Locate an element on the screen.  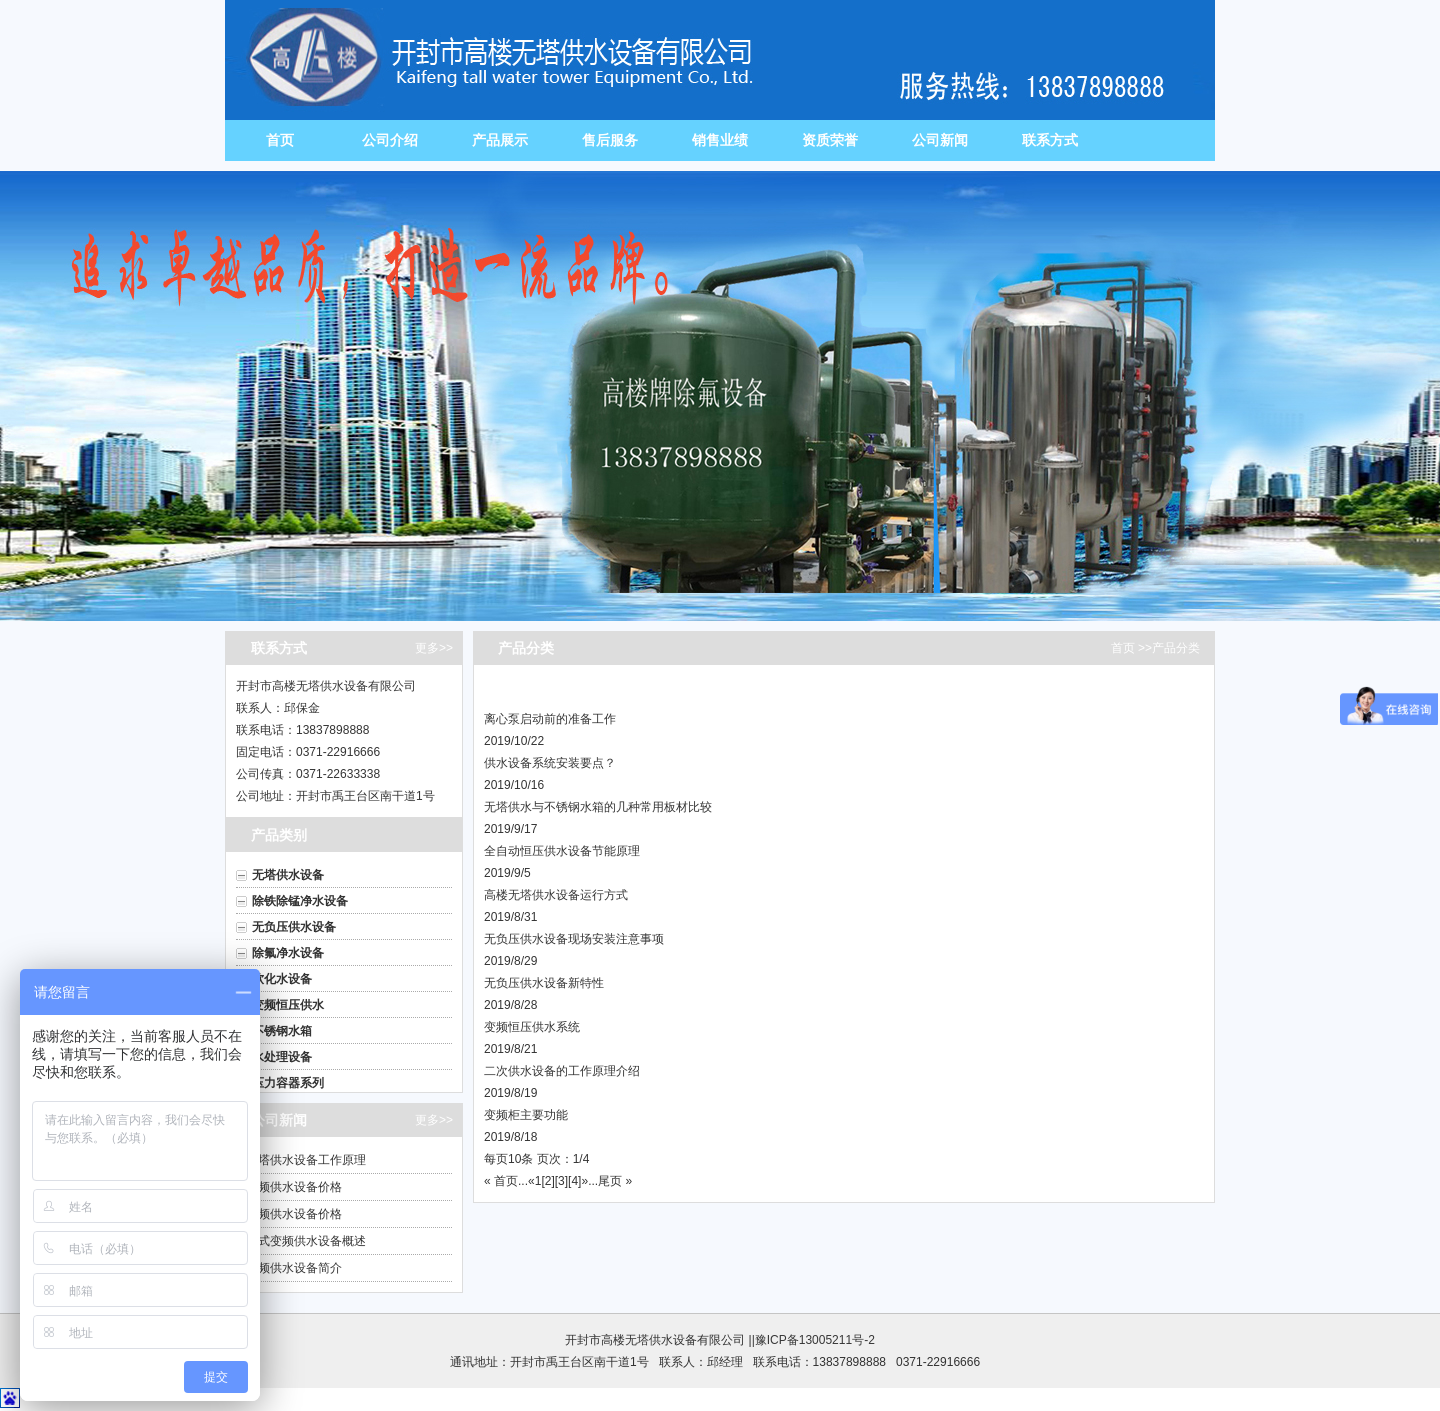
变频恒压供水 is located at coordinates (288, 1005).